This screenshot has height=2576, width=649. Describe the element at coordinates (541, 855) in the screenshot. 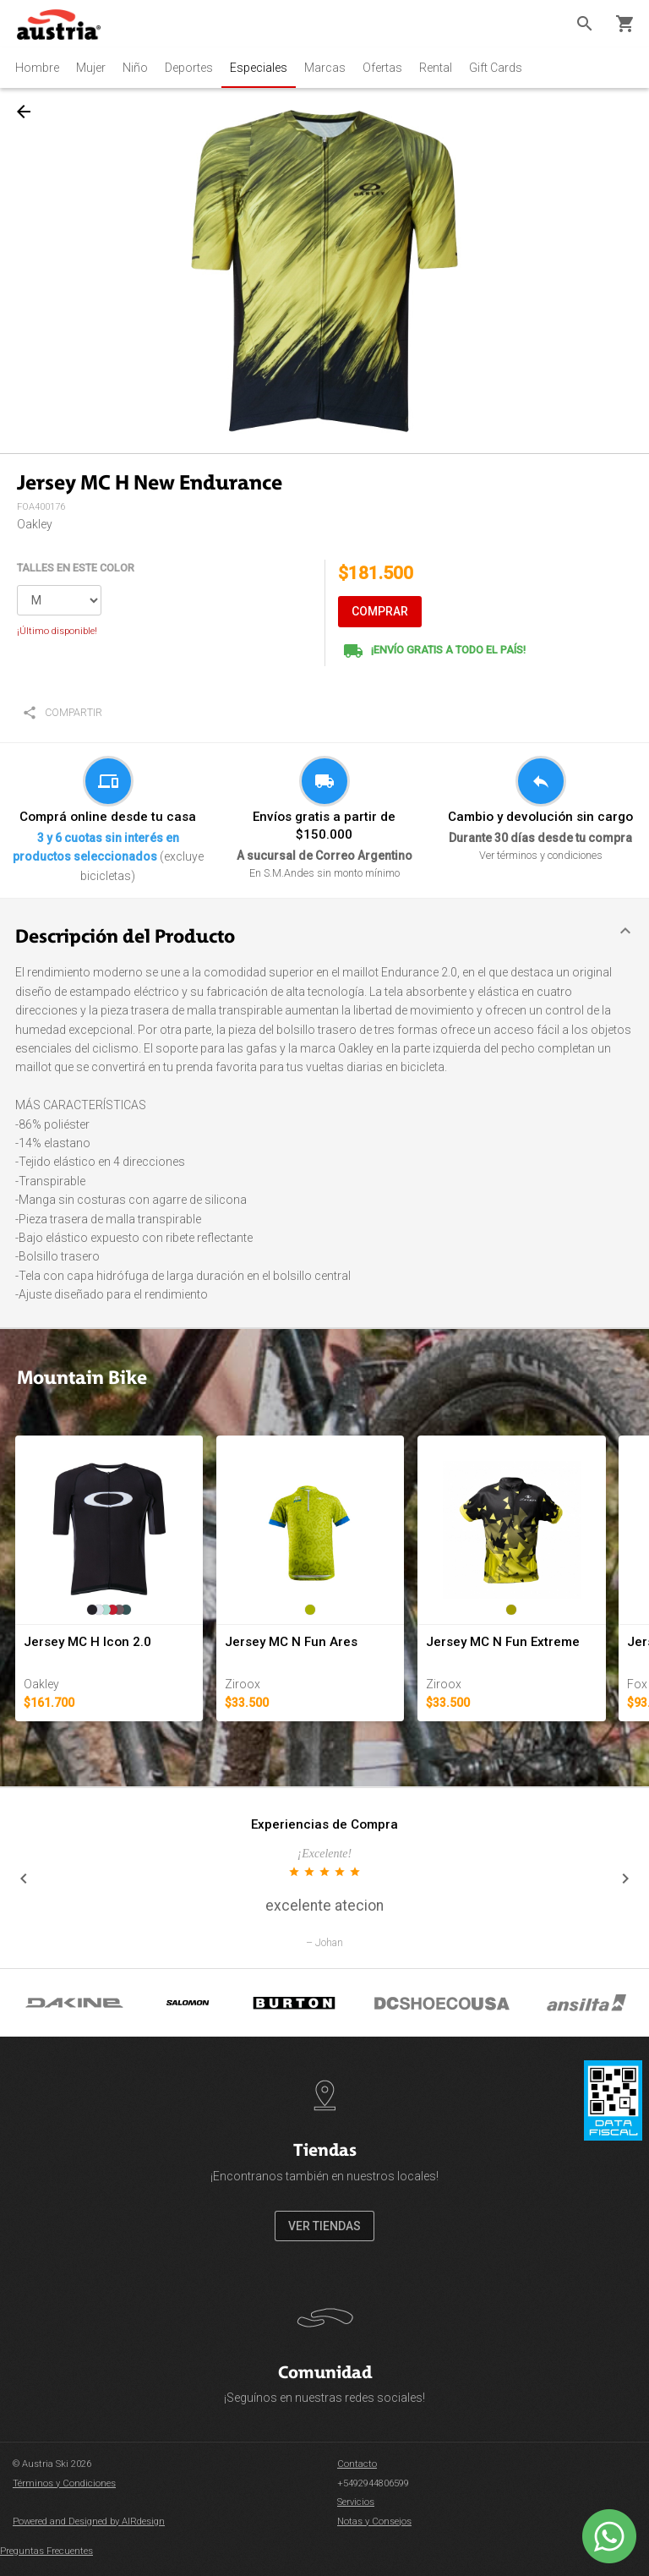

I see `Ver términos y condiciones` at that location.